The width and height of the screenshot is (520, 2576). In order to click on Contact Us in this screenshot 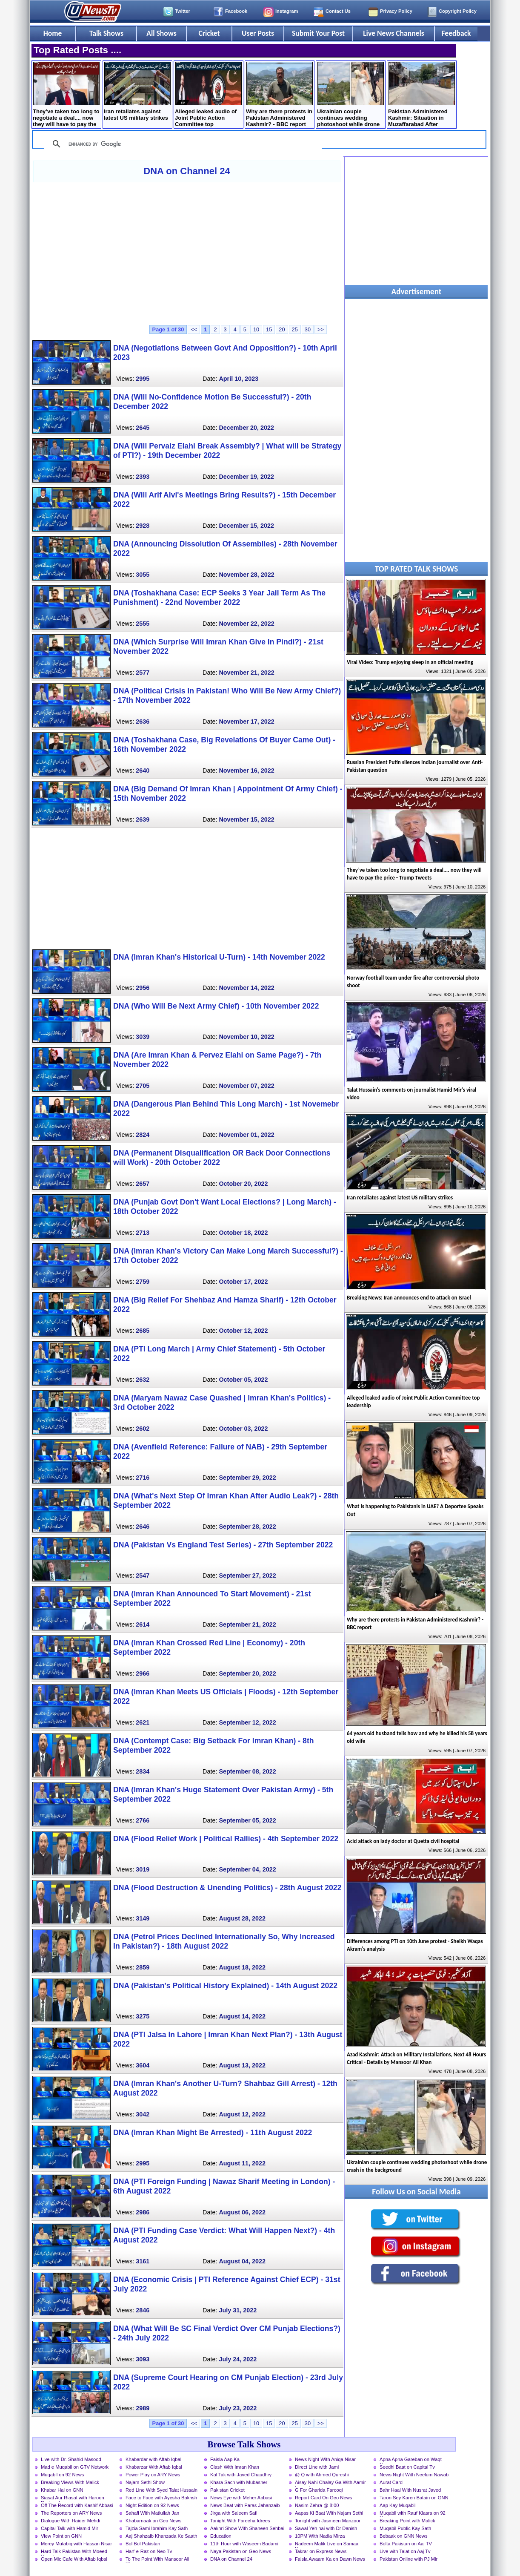, I will do `click(338, 11)`.